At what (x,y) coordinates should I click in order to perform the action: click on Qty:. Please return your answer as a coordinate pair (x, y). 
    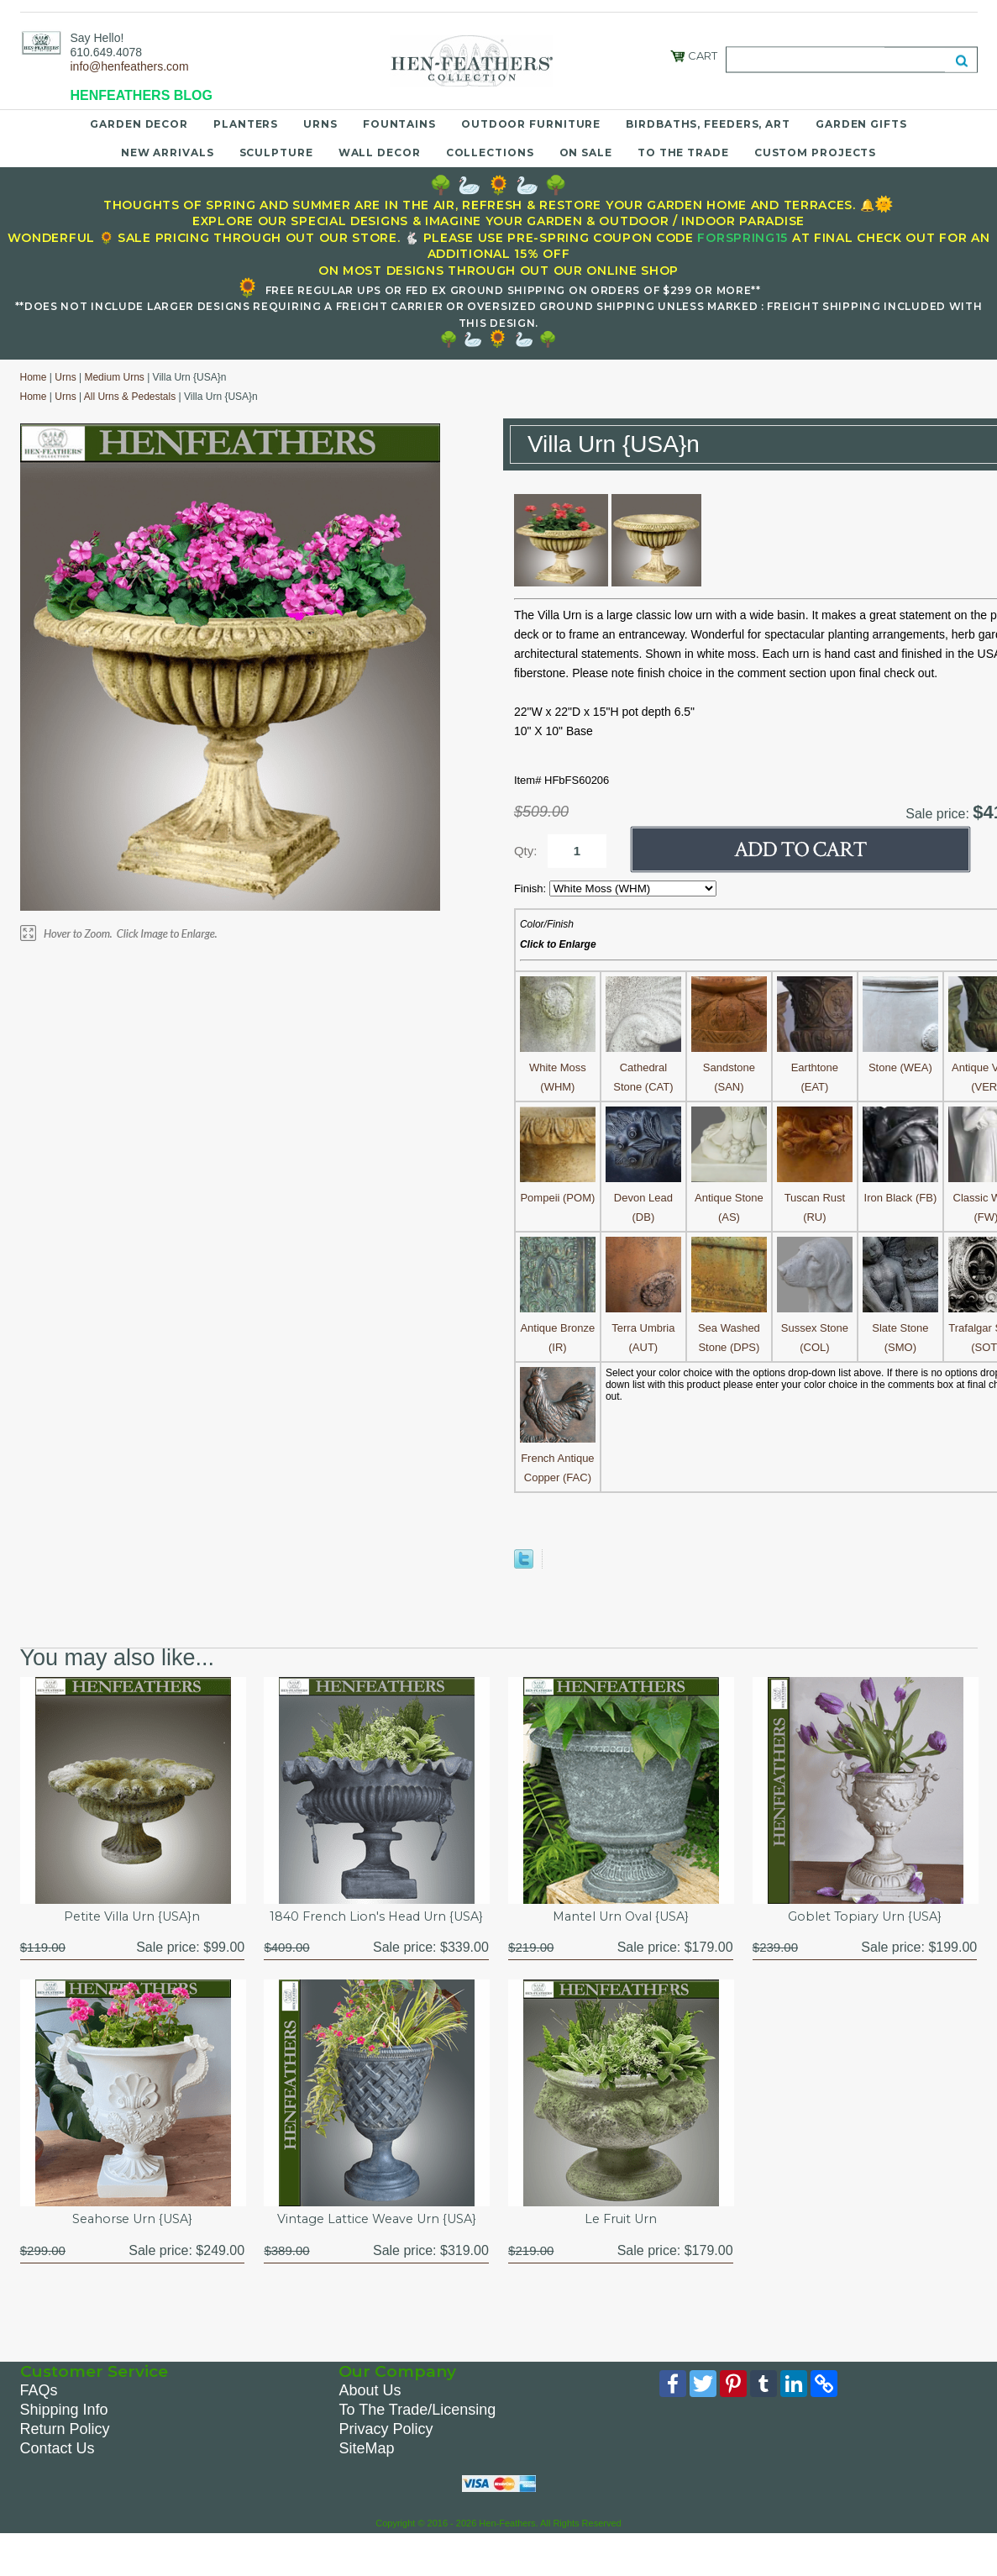
    Looking at the image, I should click on (526, 851).